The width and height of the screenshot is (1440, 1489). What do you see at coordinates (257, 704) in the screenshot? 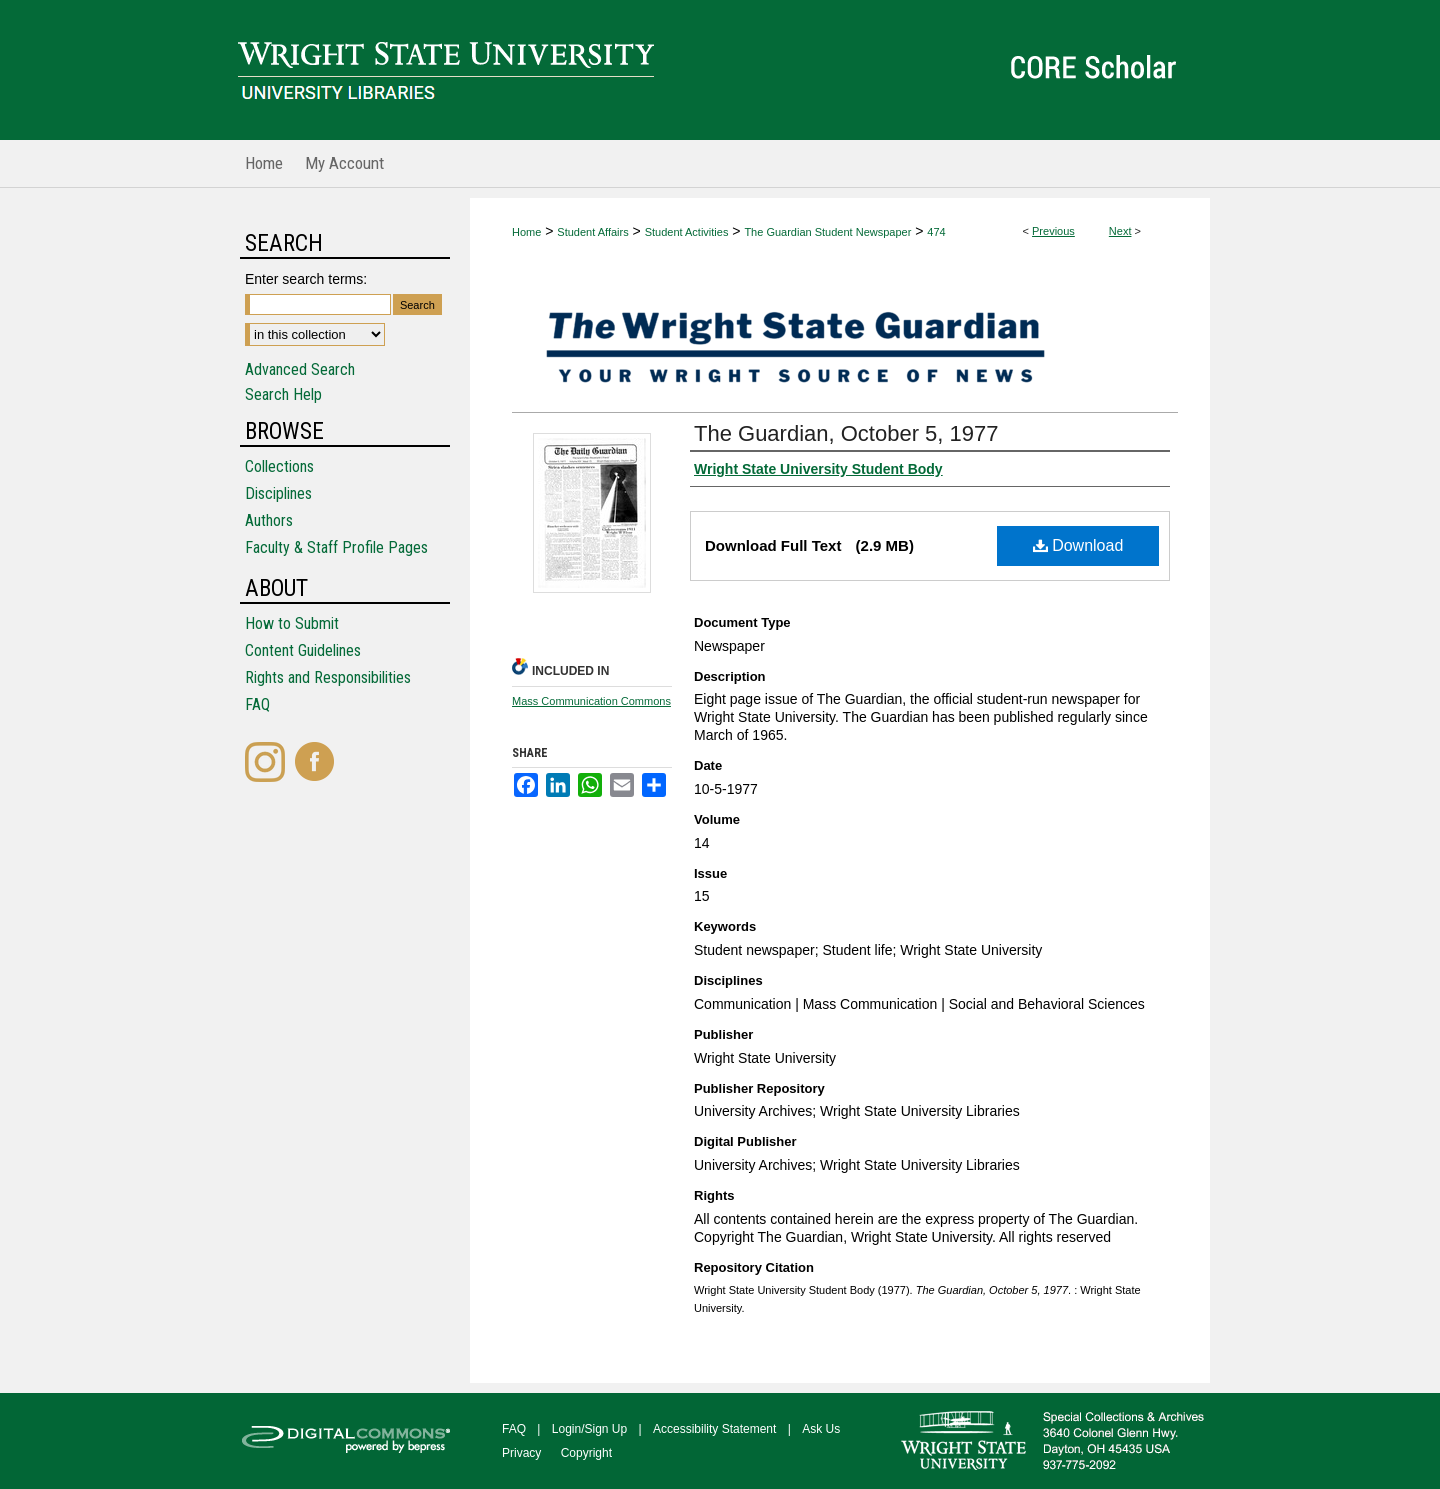
I see `FAQ` at bounding box center [257, 704].